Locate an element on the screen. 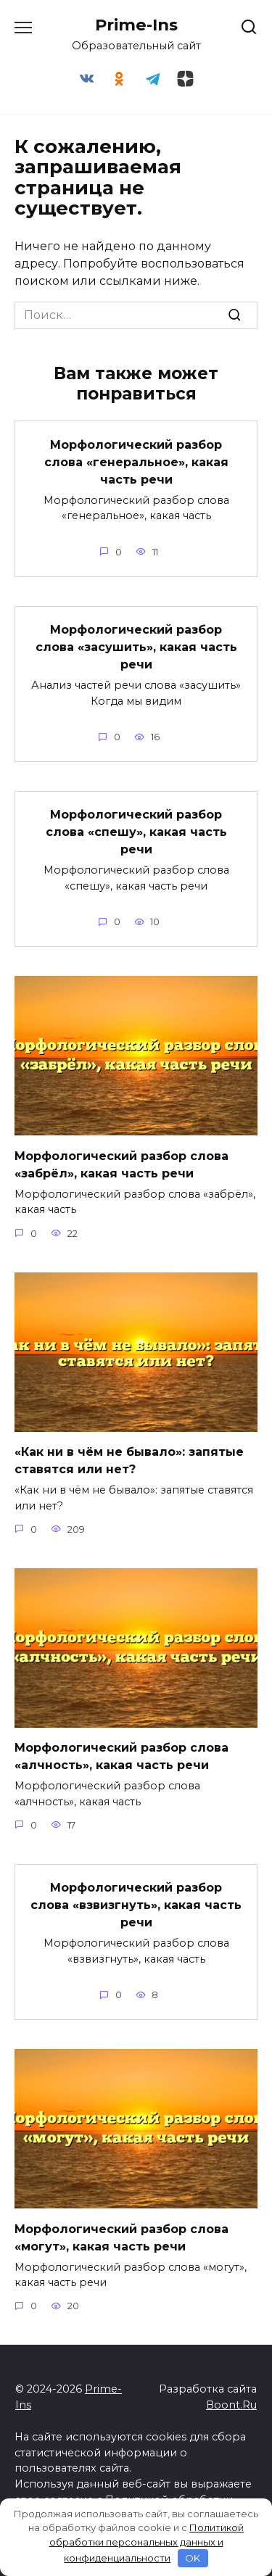 The image size is (272, 2576). Морфологический разбор слова «генеральное», какая часть речи is located at coordinates (136, 461).